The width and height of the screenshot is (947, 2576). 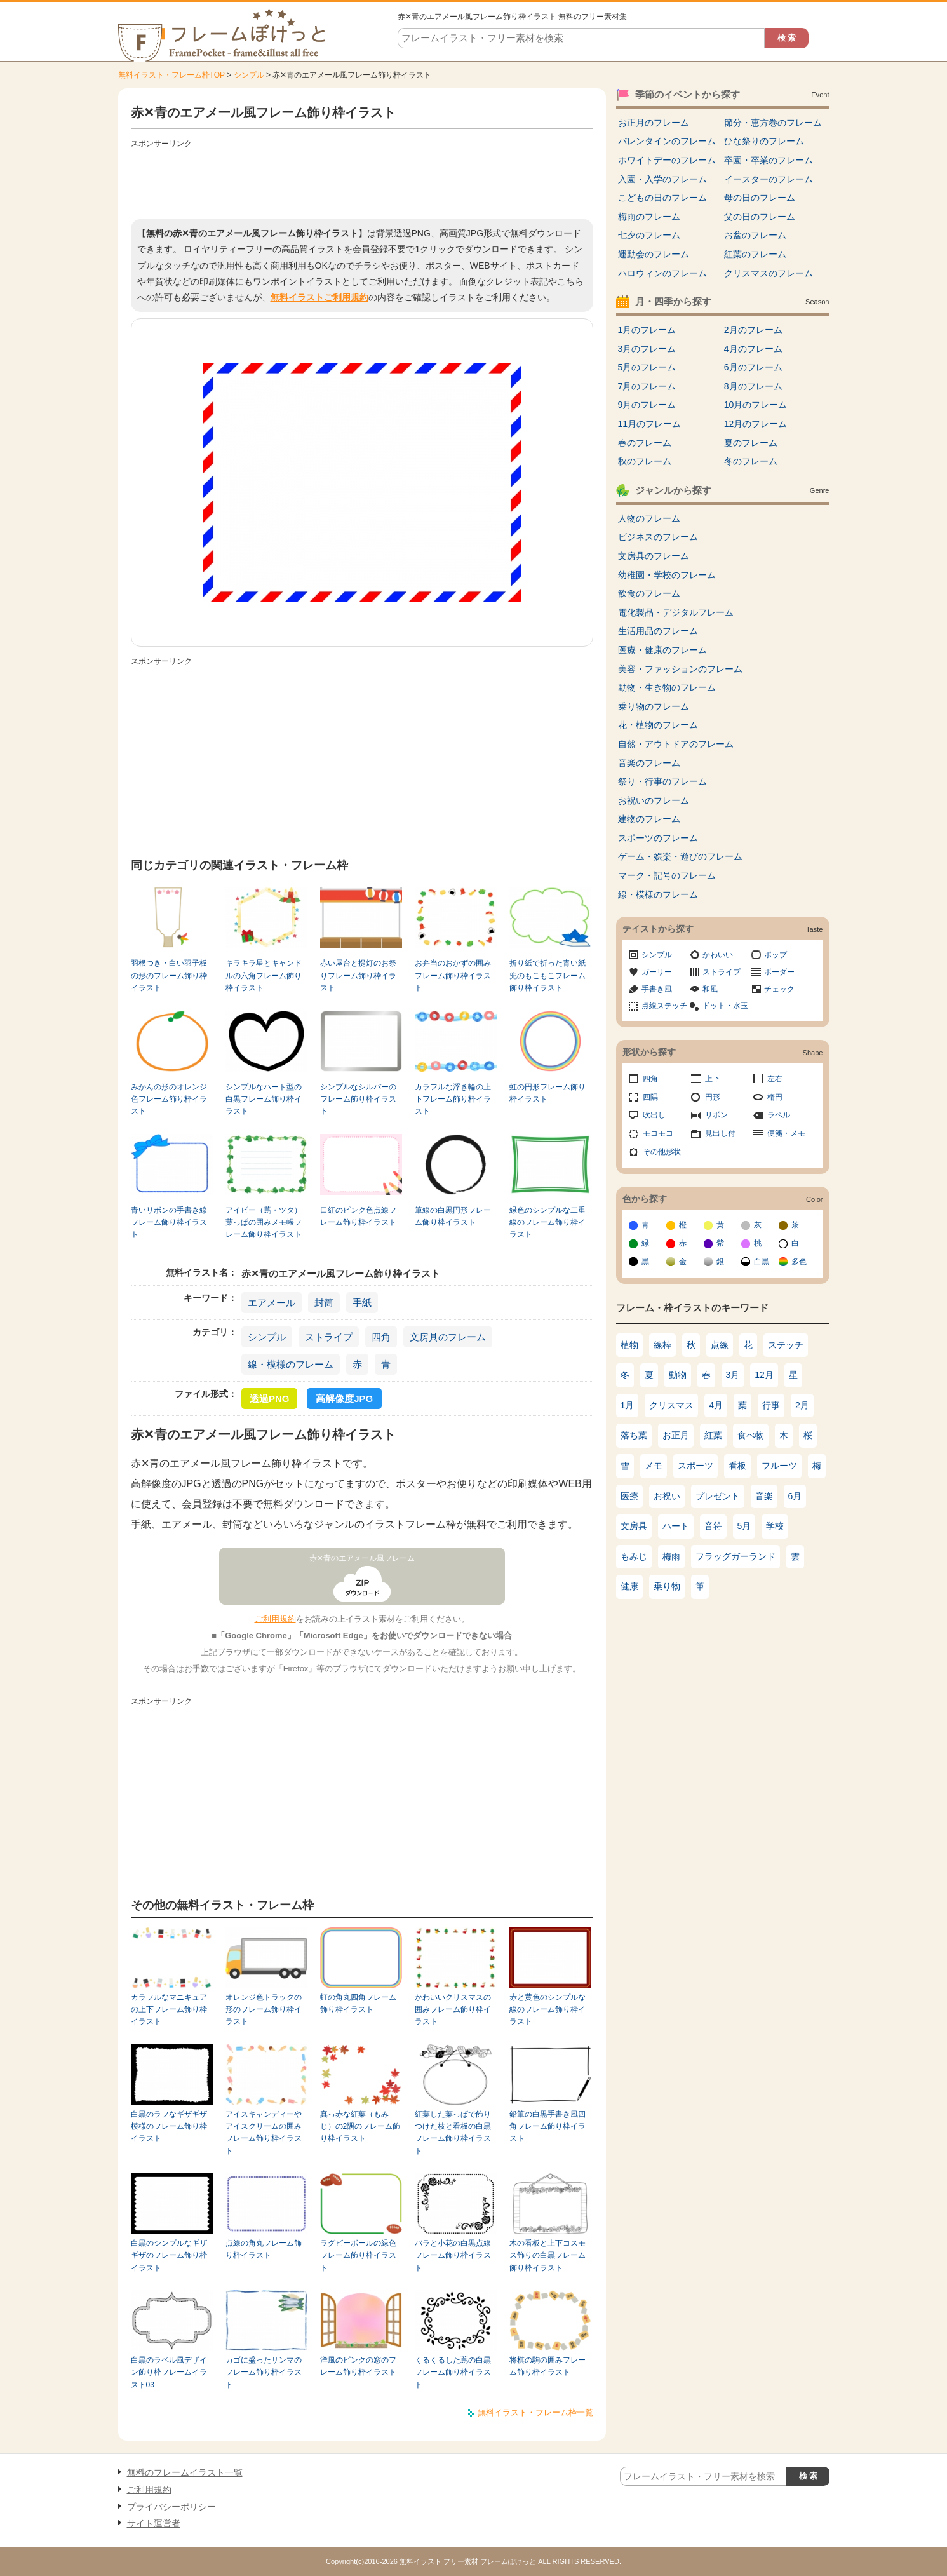 What do you see at coordinates (662, 1151) in the screenshot?
I see `その他形状` at bounding box center [662, 1151].